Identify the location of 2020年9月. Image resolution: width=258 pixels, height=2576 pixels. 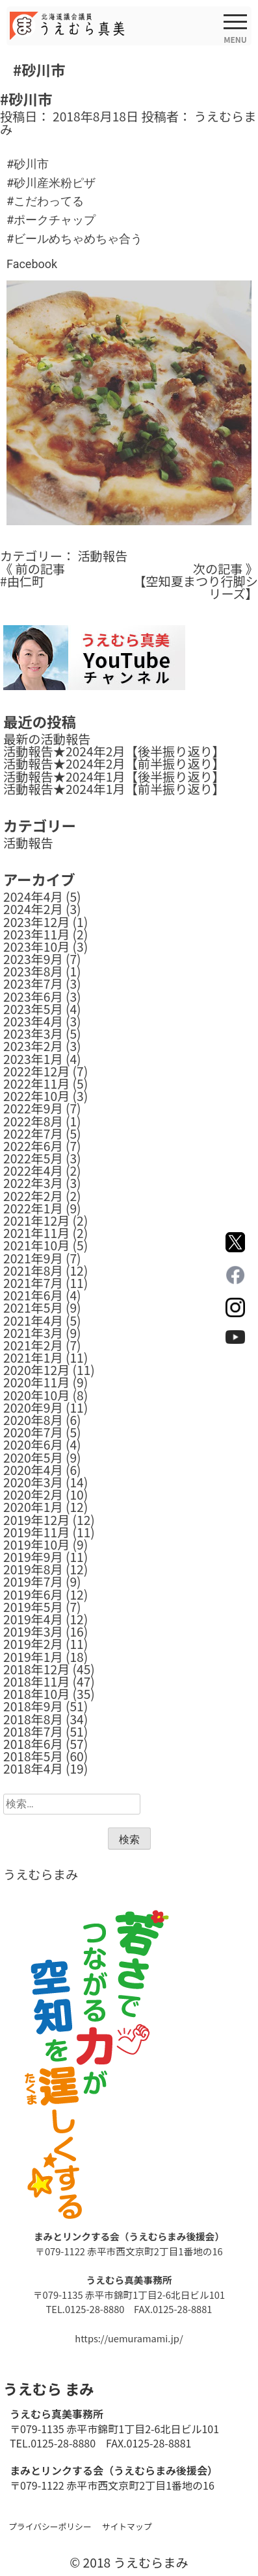
(33, 1407).